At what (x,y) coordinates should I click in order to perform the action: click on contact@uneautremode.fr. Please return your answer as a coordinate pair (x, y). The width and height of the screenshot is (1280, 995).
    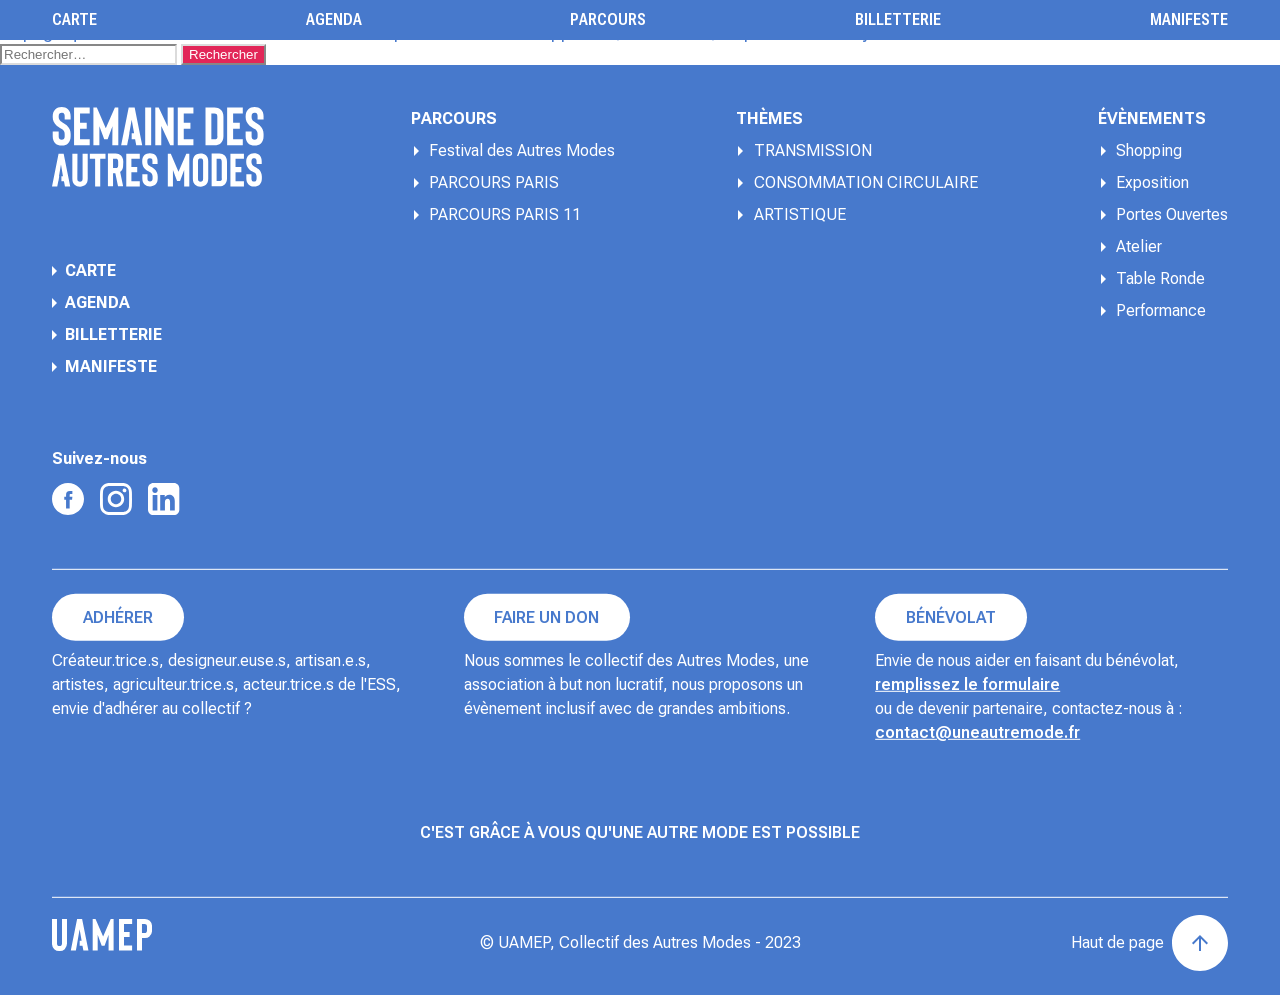
    Looking at the image, I should click on (977, 732).